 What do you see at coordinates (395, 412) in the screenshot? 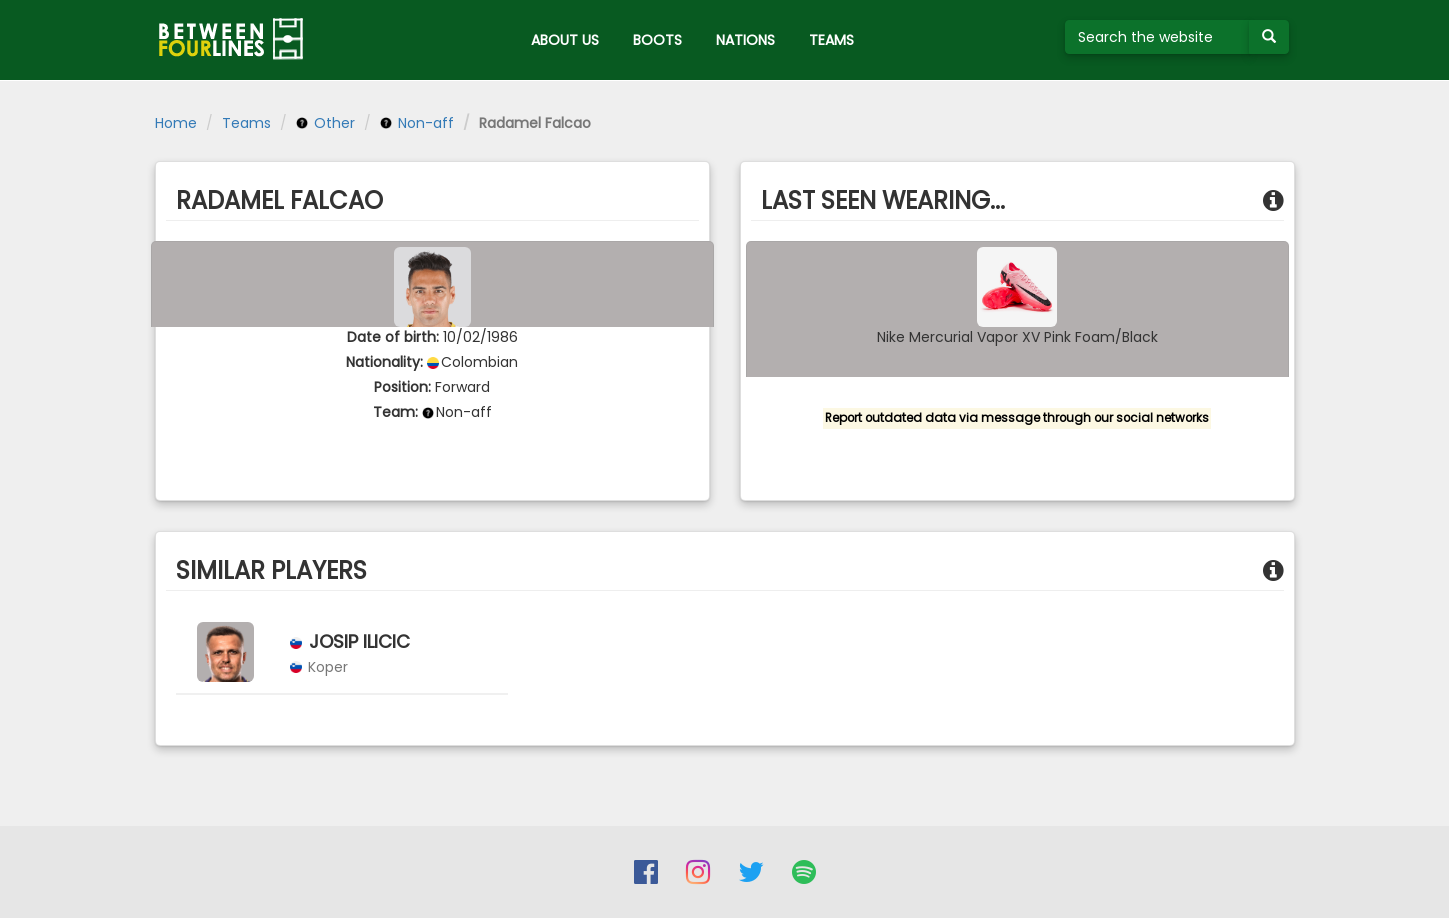
I see `Team:` at bounding box center [395, 412].